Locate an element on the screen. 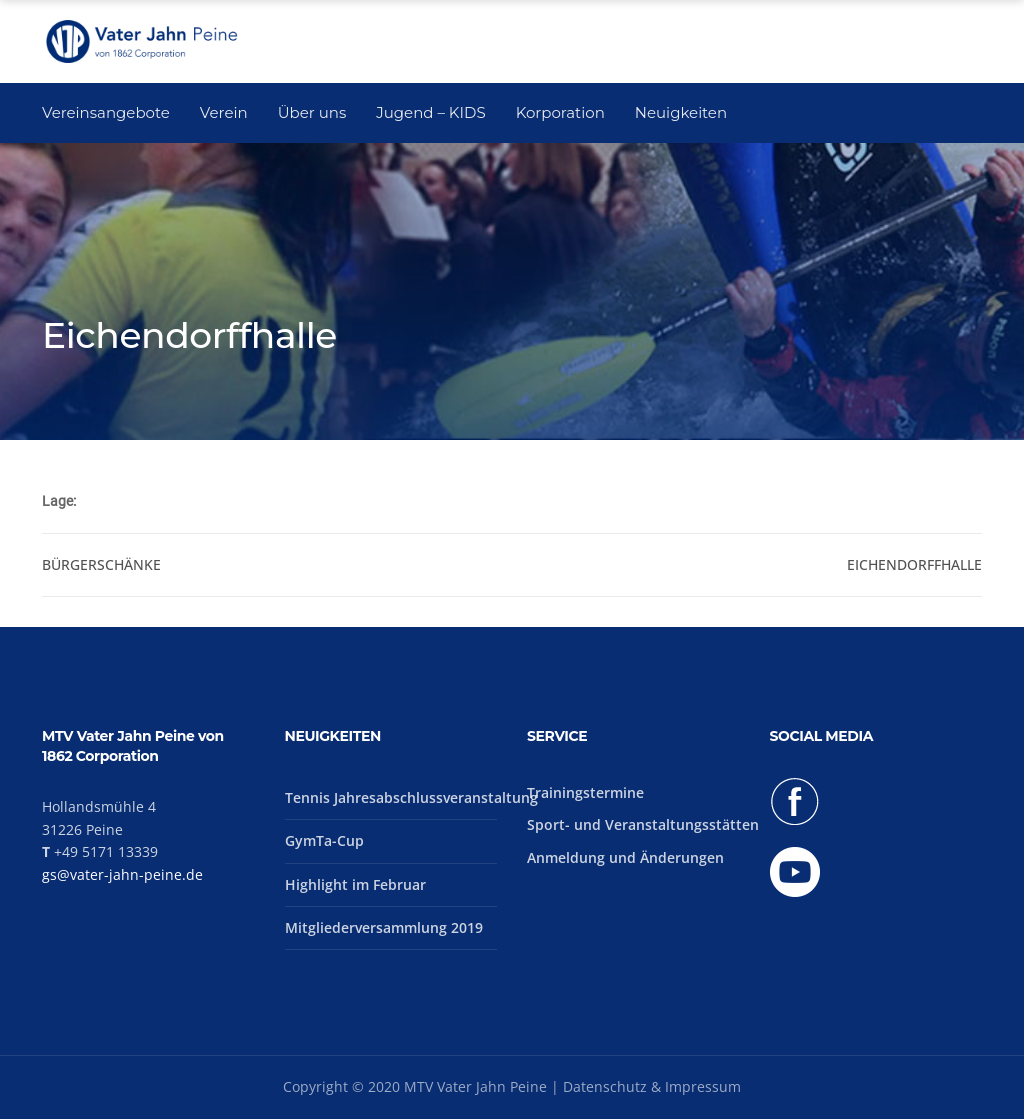 The height and width of the screenshot is (1119, 1024). Tennis Jahresabschlussveranstaltung is located at coordinates (411, 797).